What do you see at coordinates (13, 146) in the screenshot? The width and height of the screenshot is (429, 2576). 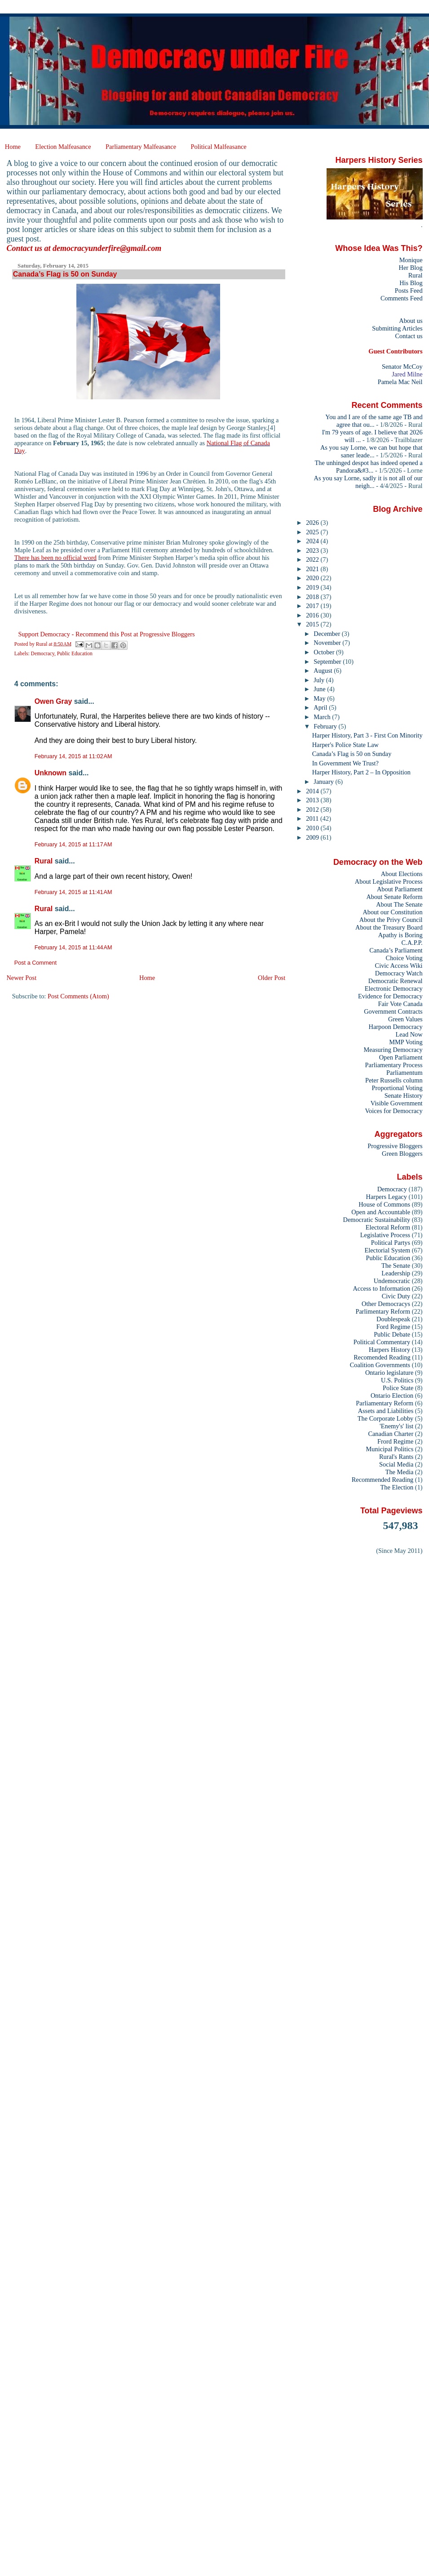 I see `Home` at bounding box center [13, 146].